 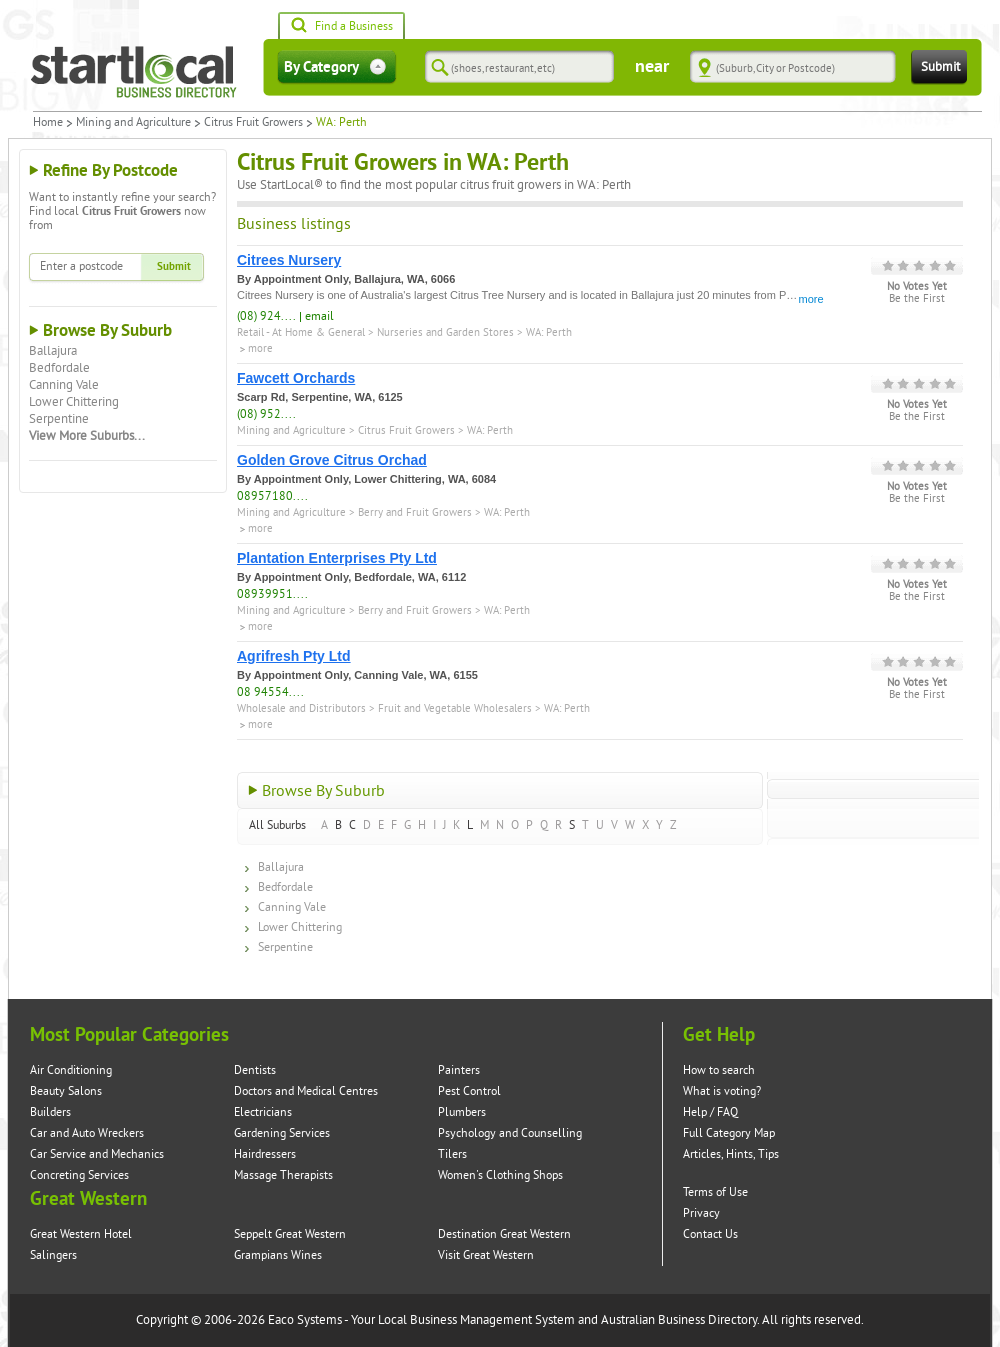 I want to click on Lower Chittering, so click(x=74, y=402).